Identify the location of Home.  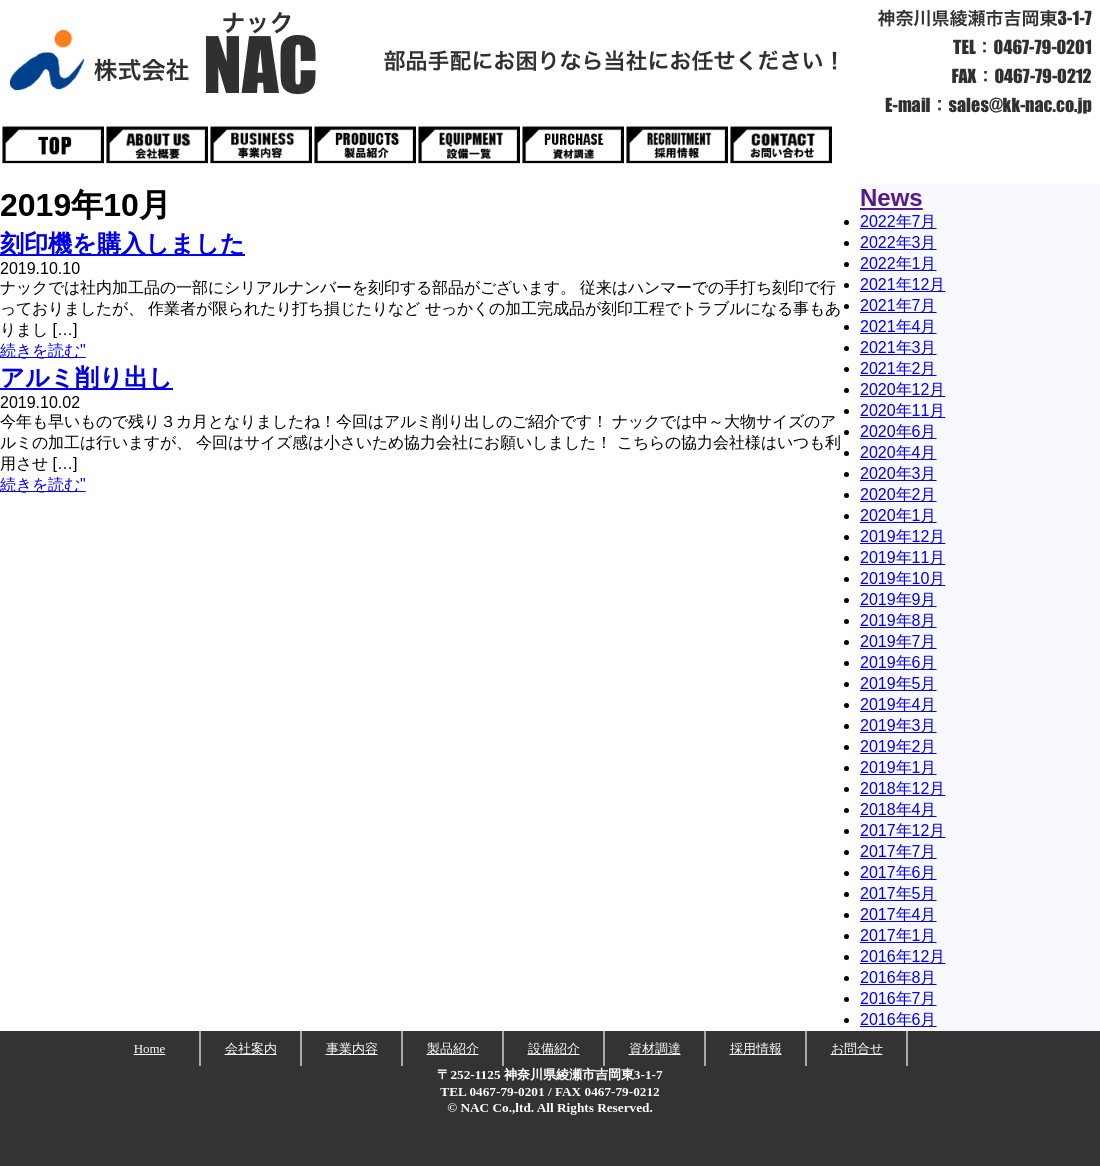
(150, 1048).